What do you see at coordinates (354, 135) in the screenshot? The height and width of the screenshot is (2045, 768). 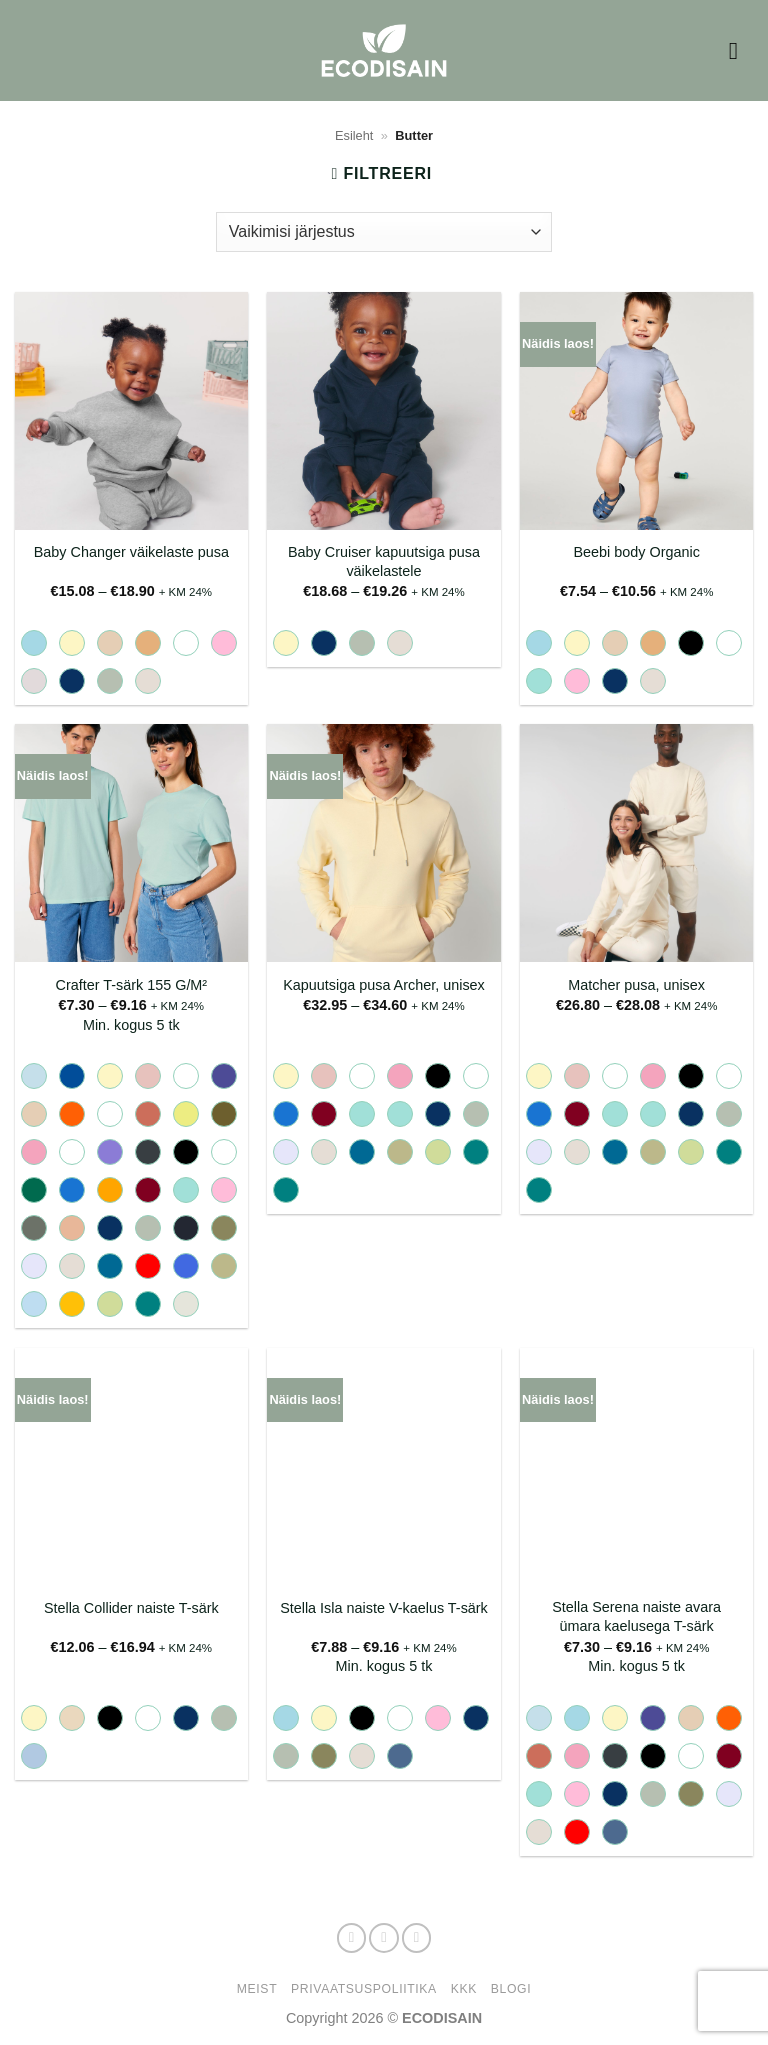 I see `Esileht` at bounding box center [354, 135].